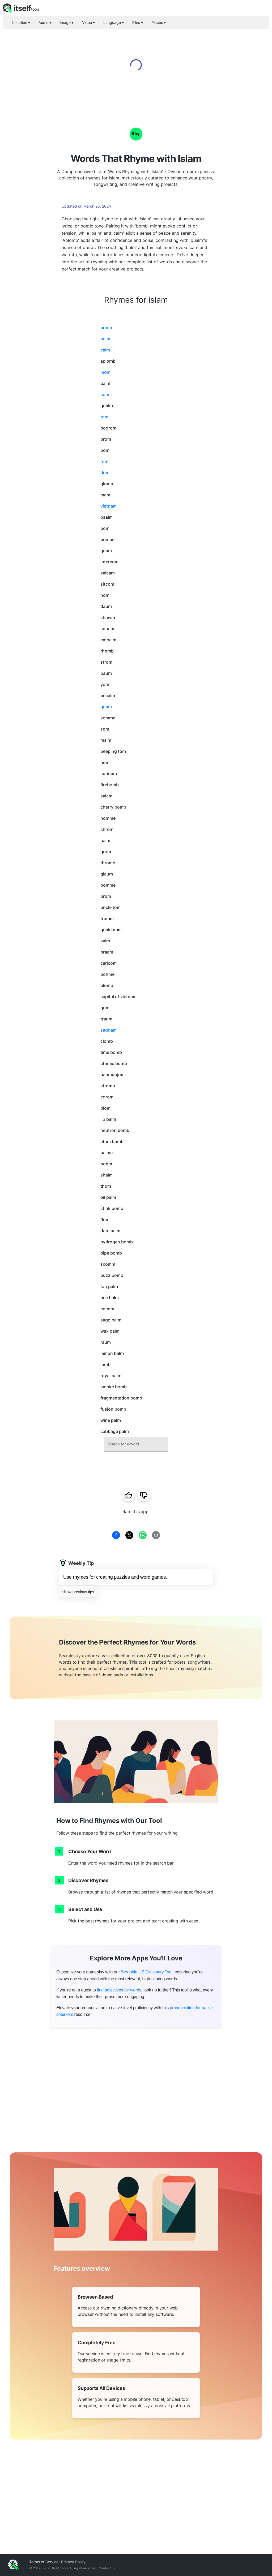 This screenshot has width=272, height=2576. Describe the element at coordinates (104, 472) in the screenshot. I see `dom` at that location.